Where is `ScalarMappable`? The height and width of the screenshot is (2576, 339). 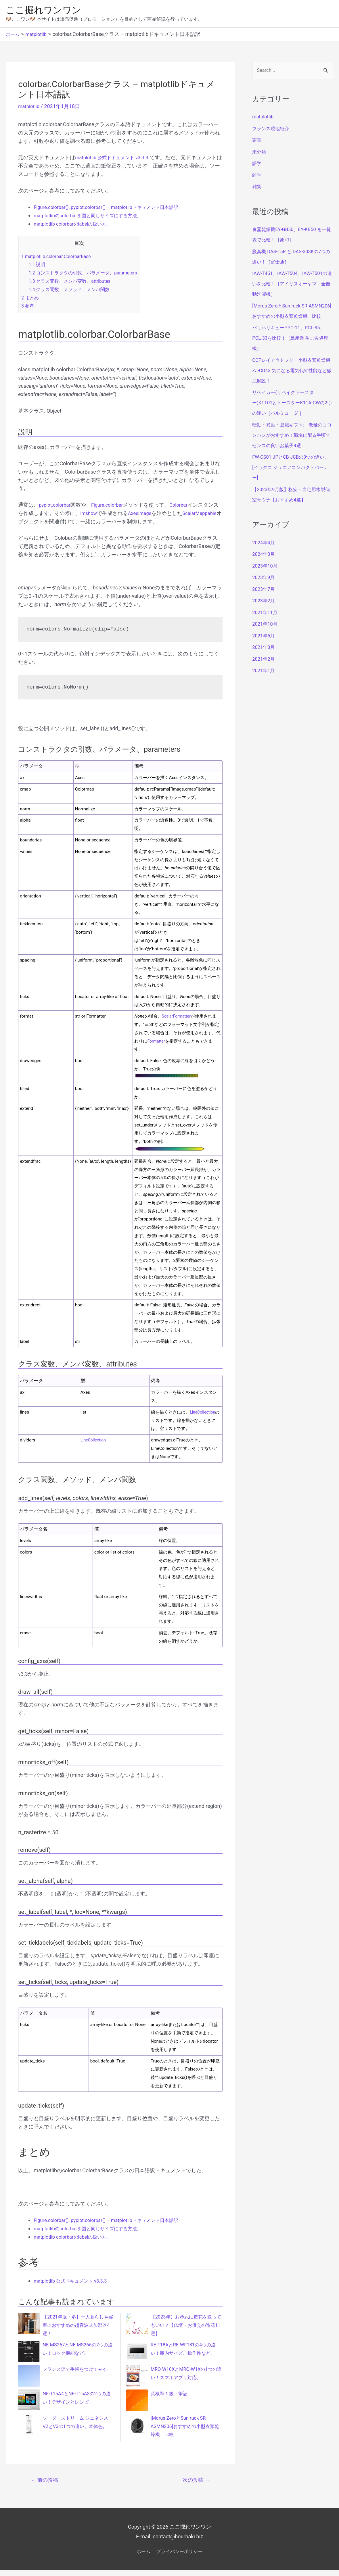 ScalarMappable is located at coordinates (36, 523).